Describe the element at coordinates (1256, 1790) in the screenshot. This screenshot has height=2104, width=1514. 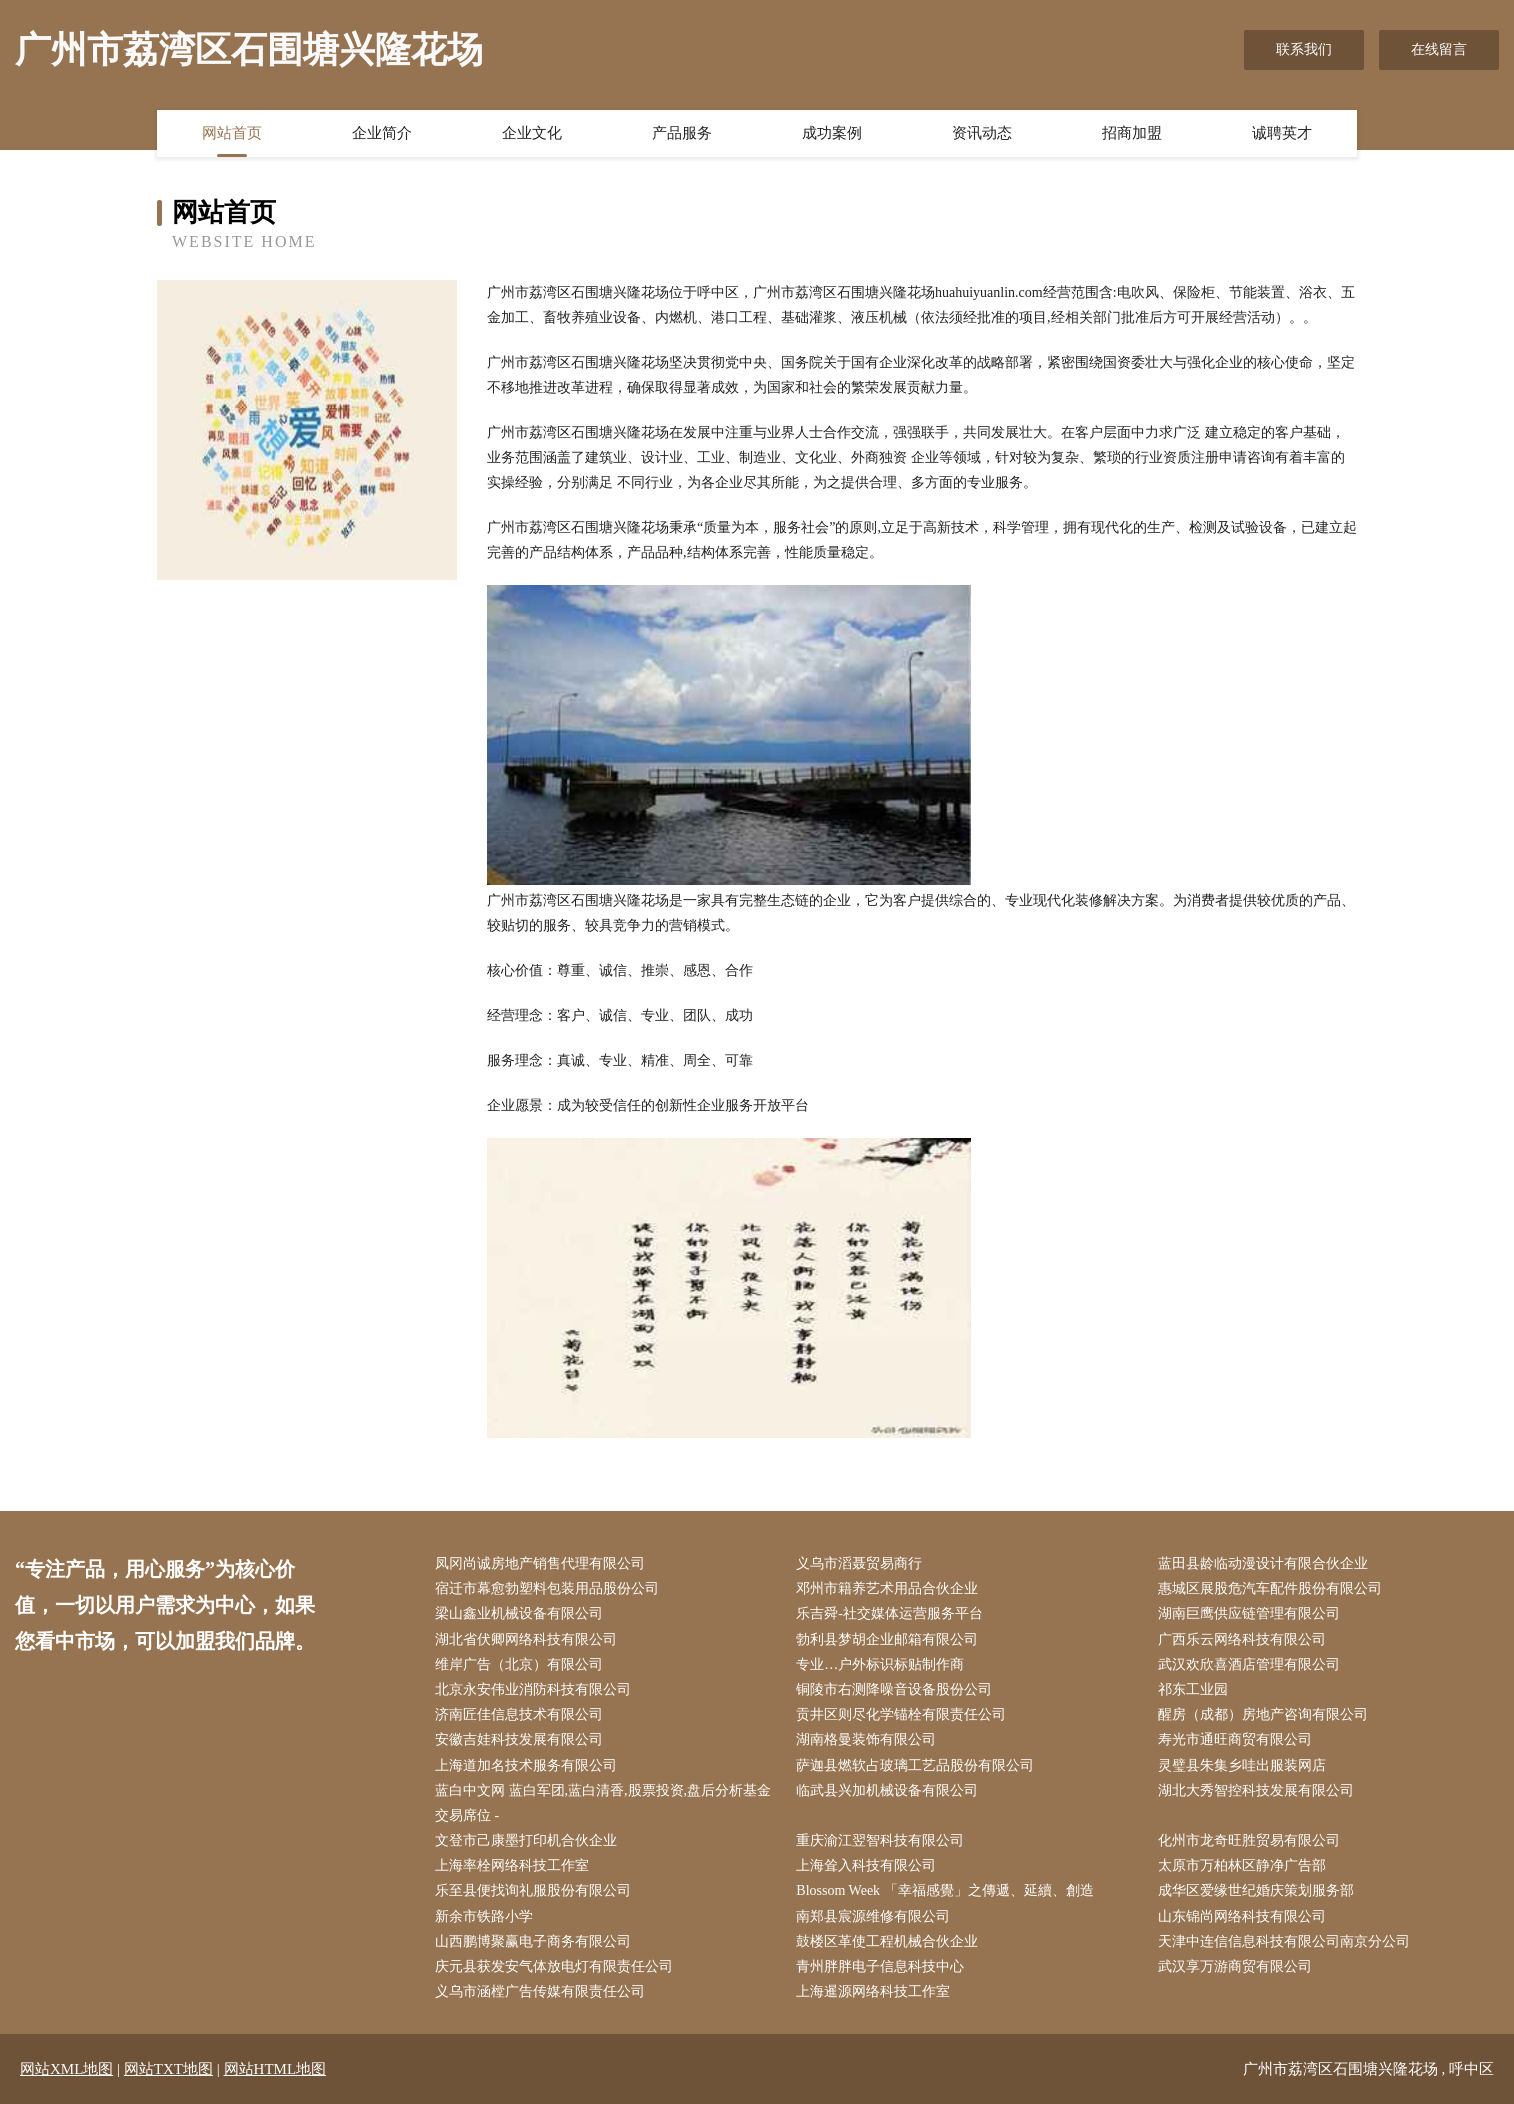
I see `湖北大秀智控科技发展有限公司` at that location.